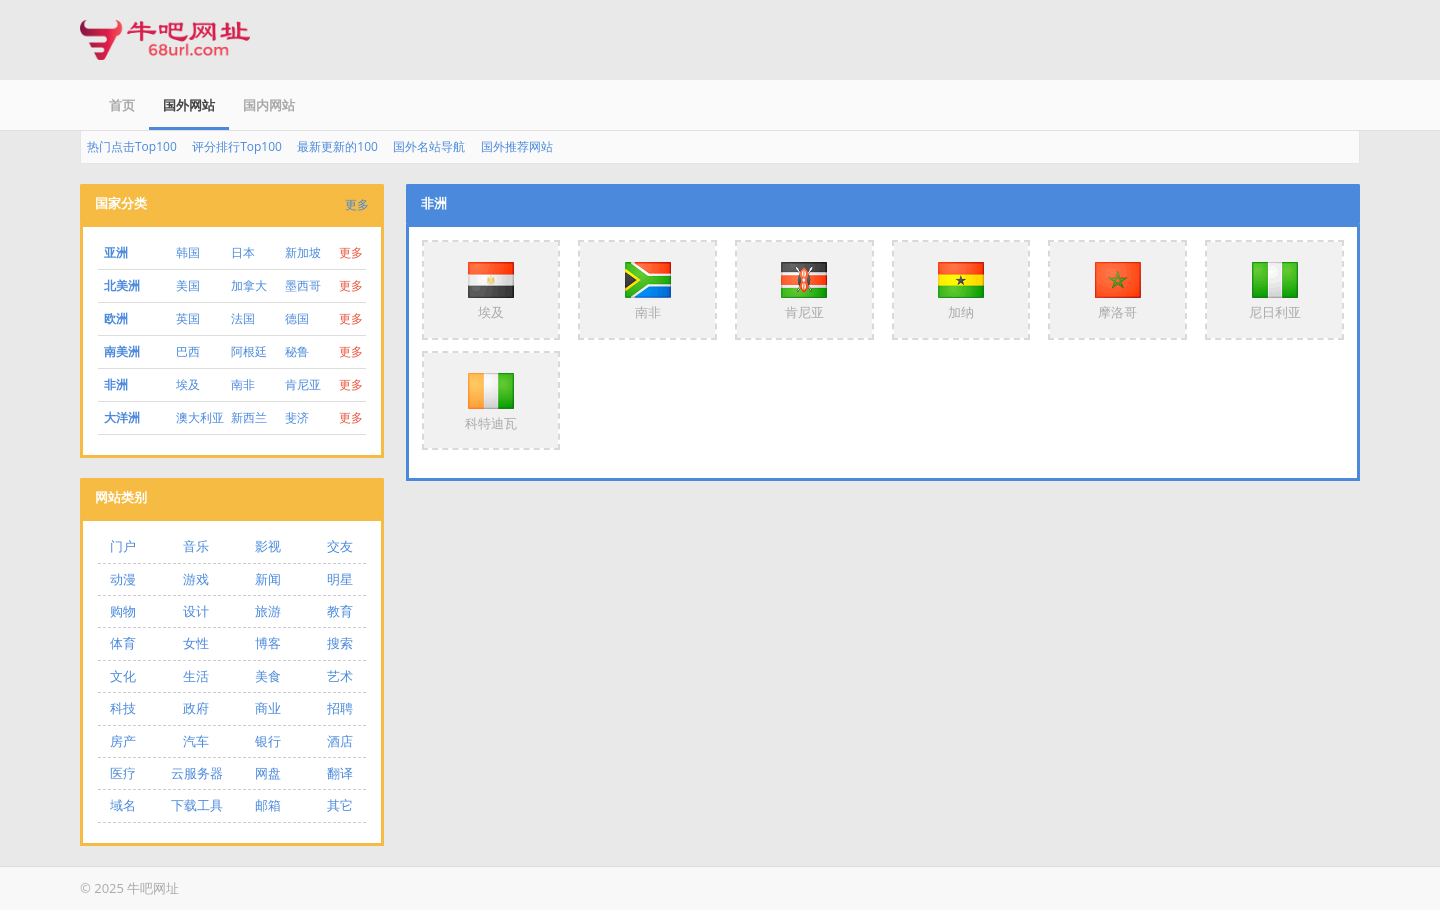 The image size is (1440, 910). Describe the element at coordinates (961, 289) in the screenshot. I see `加纳` at that location.